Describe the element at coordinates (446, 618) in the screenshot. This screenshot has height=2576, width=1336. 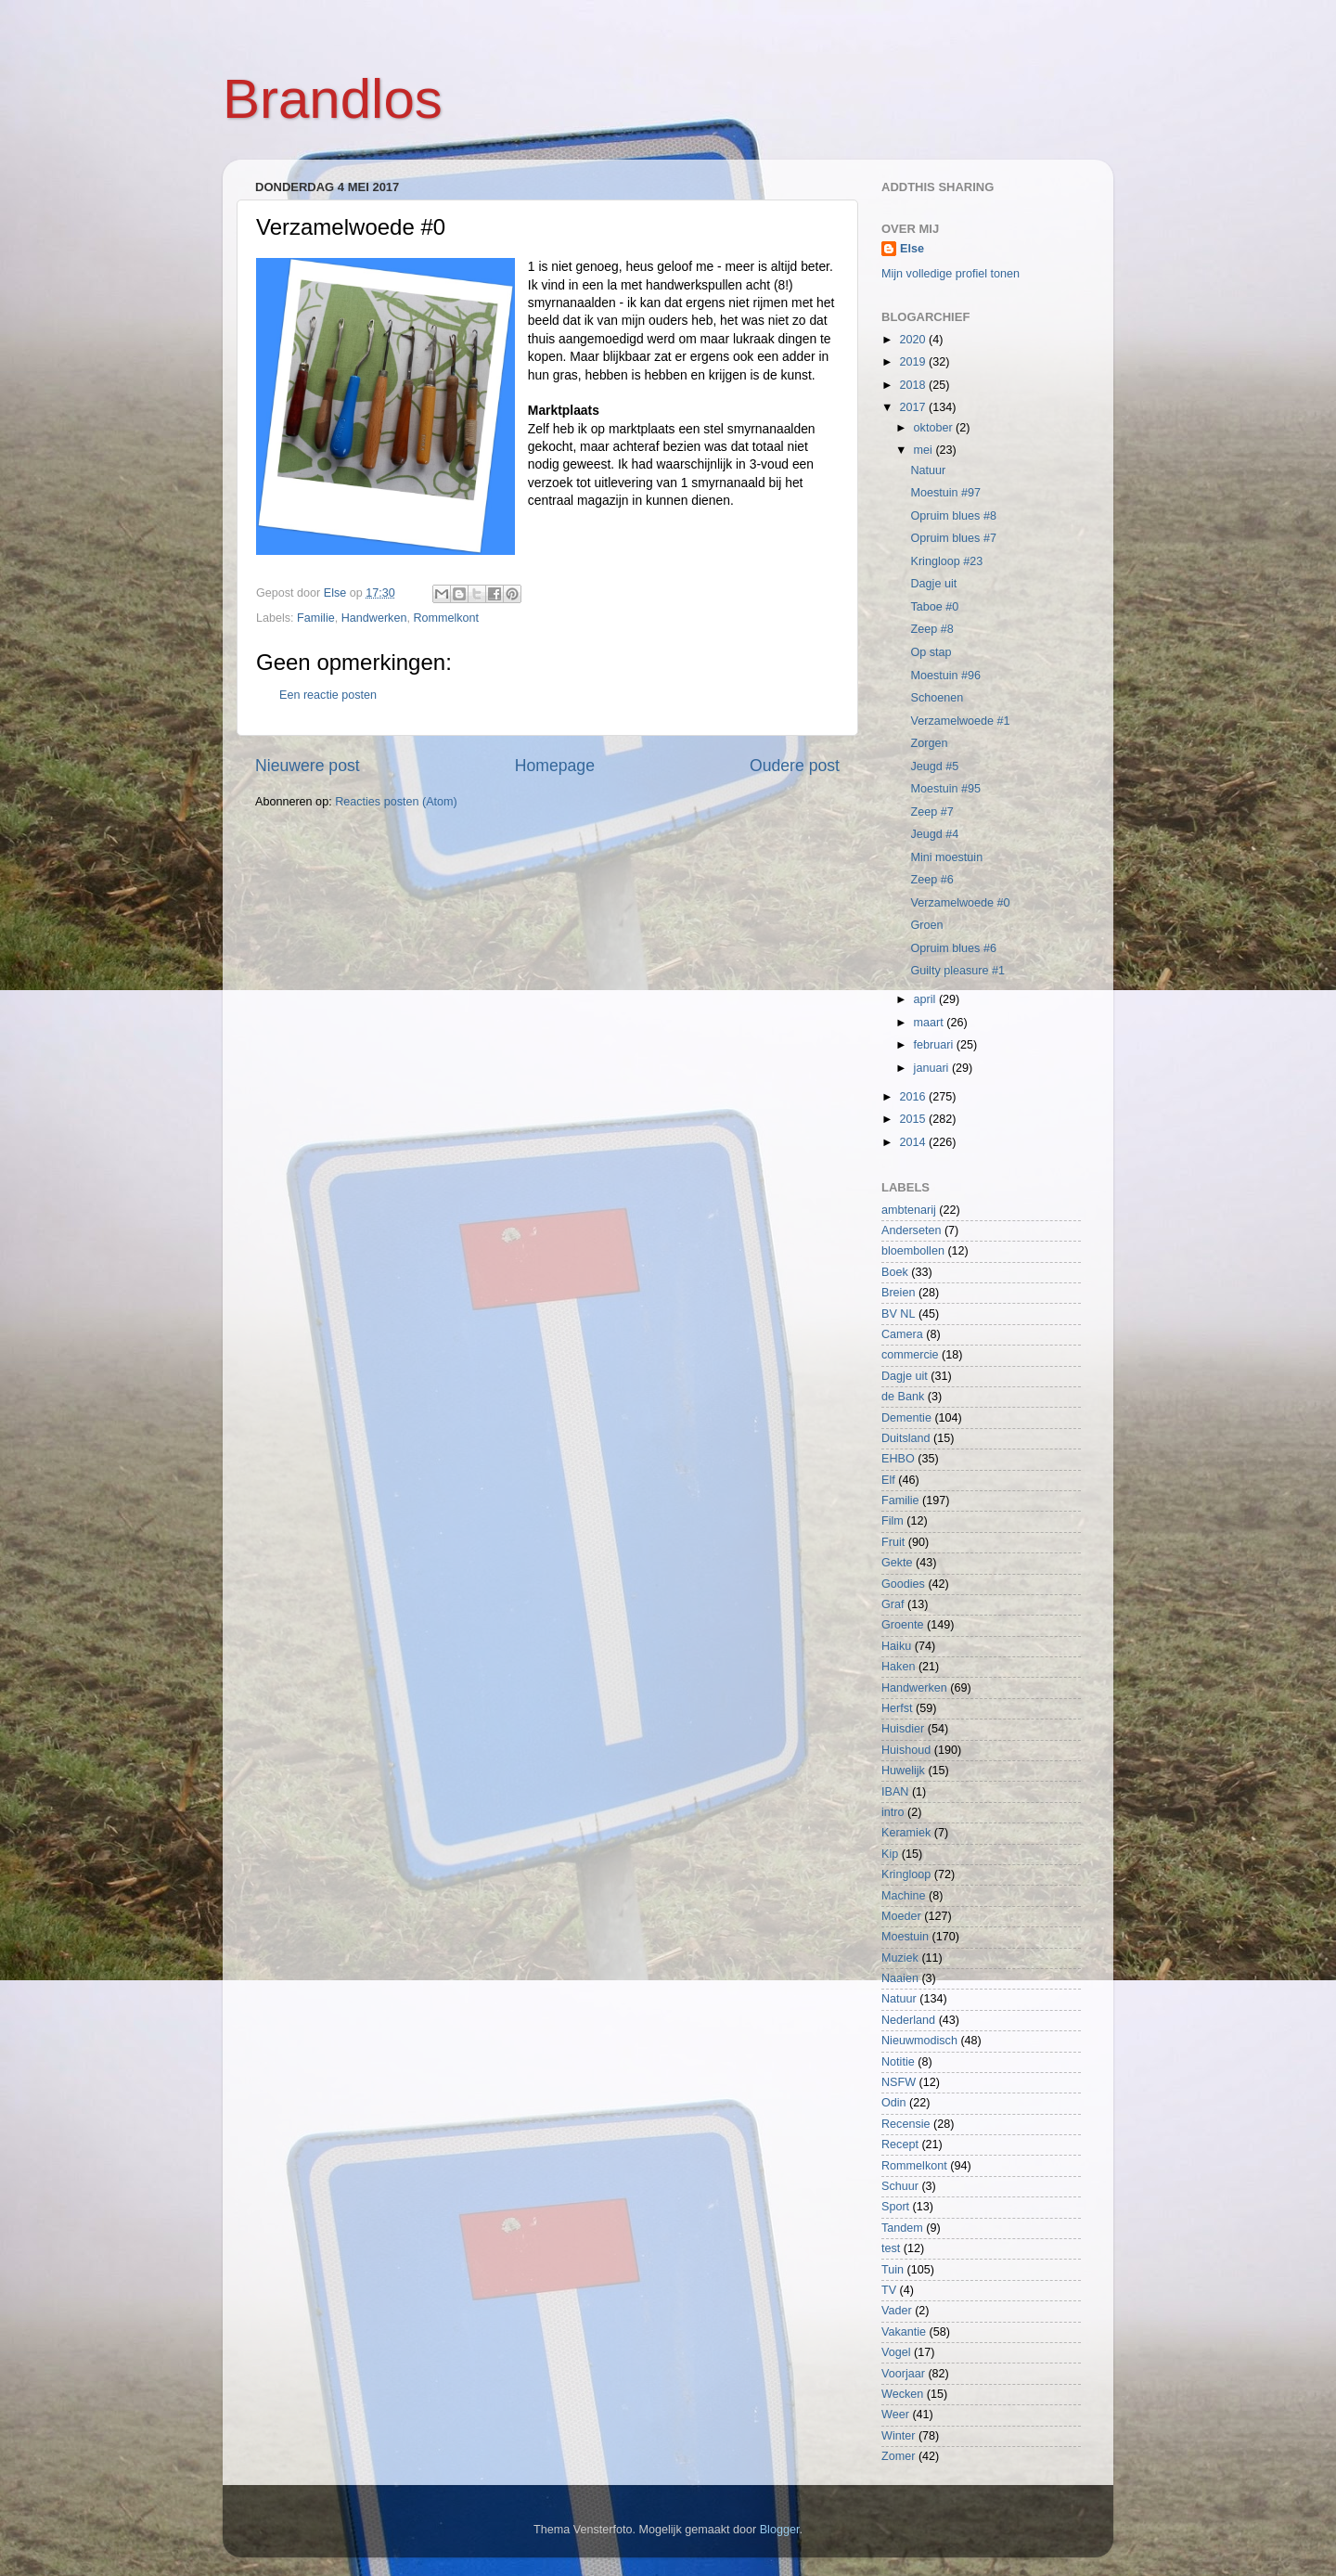
I see `Rommelkont` at that location.